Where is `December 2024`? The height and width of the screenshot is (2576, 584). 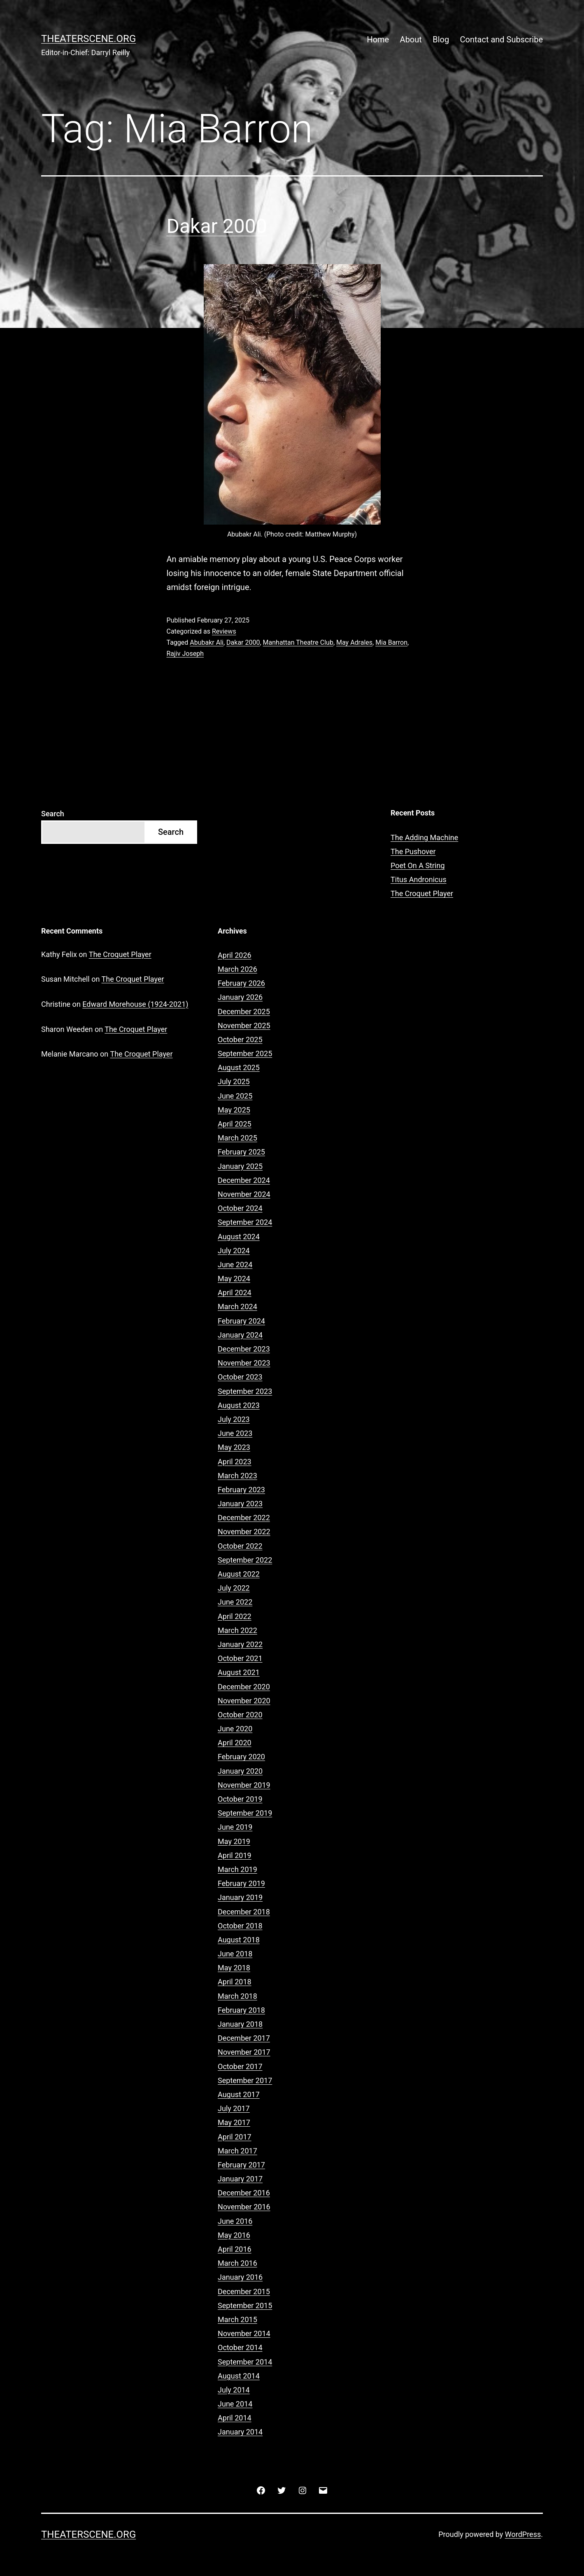 December 2024 is located at coordinates (244, 1180).